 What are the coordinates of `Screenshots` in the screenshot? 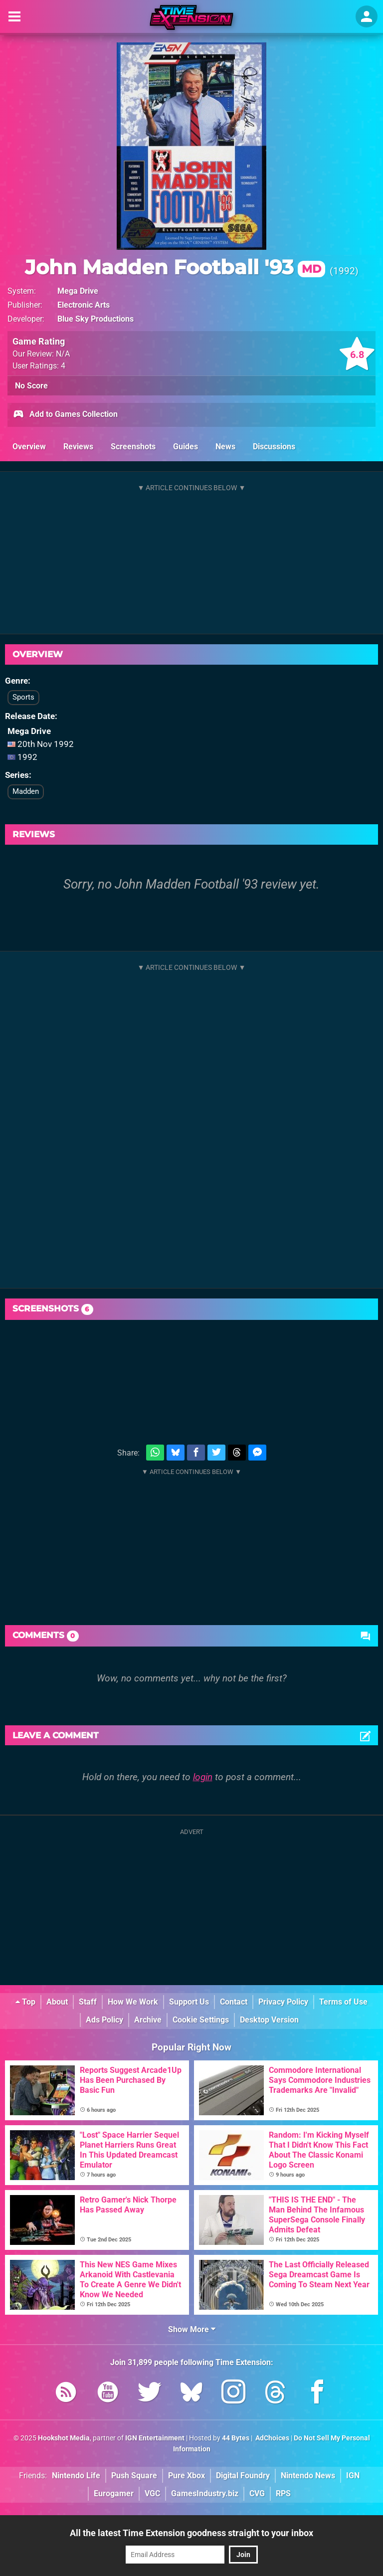 It's located at (133, 446).